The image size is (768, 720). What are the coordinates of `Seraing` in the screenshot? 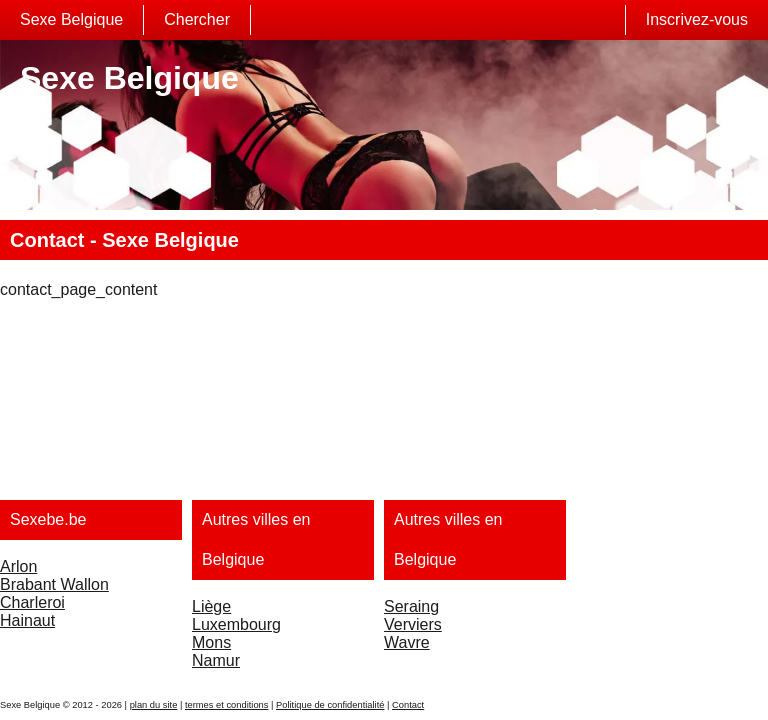 It's located at (411, 606).